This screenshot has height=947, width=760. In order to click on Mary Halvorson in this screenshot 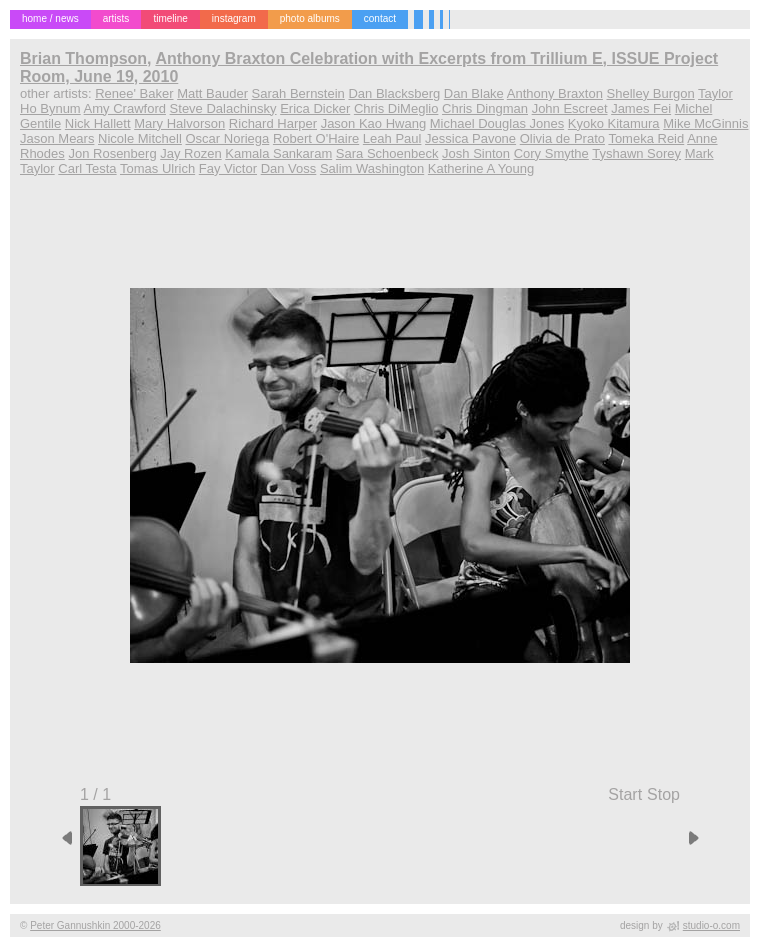, I will do `click(179, 123)`.